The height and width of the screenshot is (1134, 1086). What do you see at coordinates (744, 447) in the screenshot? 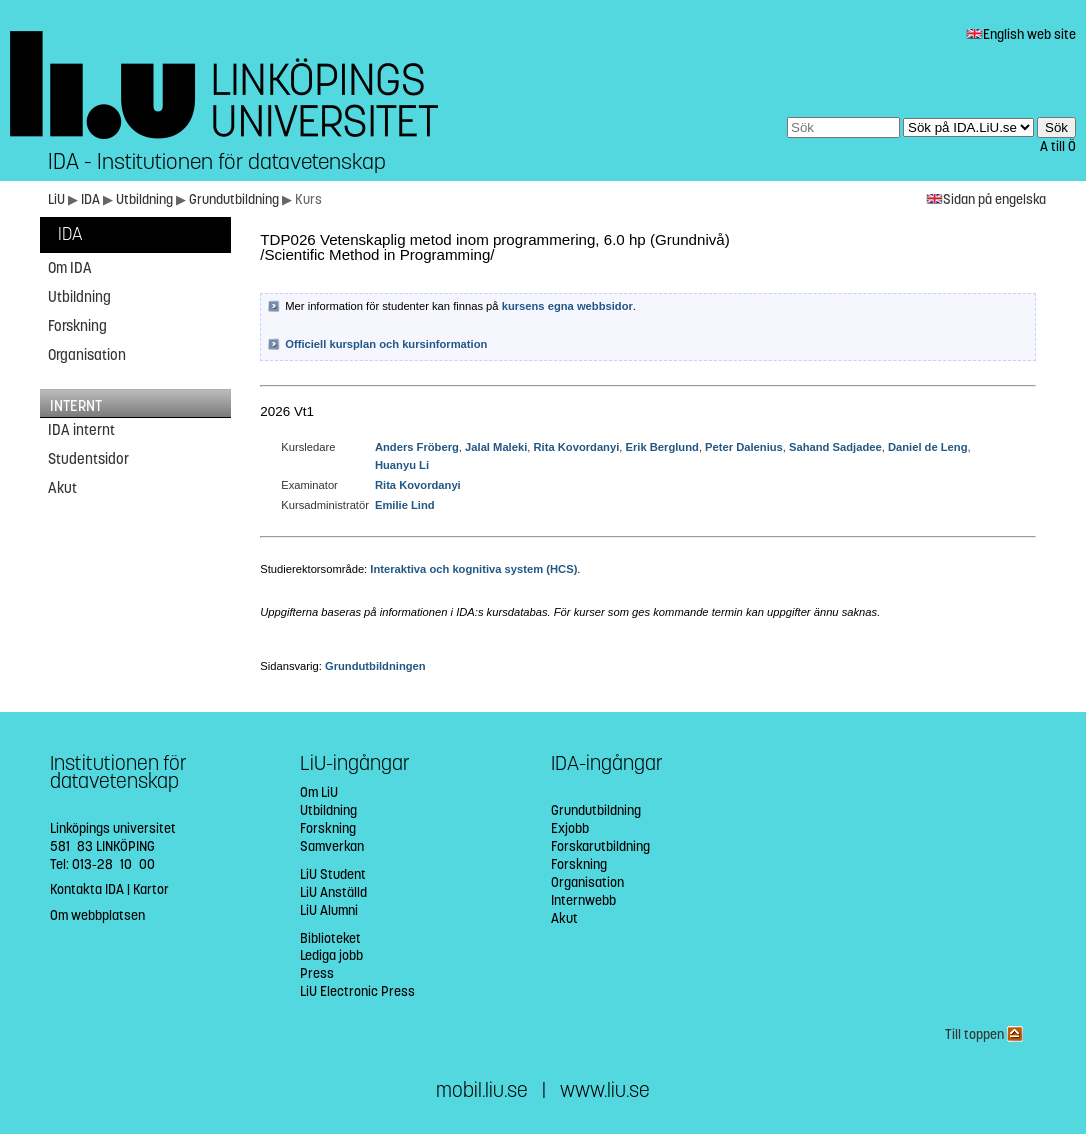
I see `Peter Dalenius` at bounding box center [744, 447].